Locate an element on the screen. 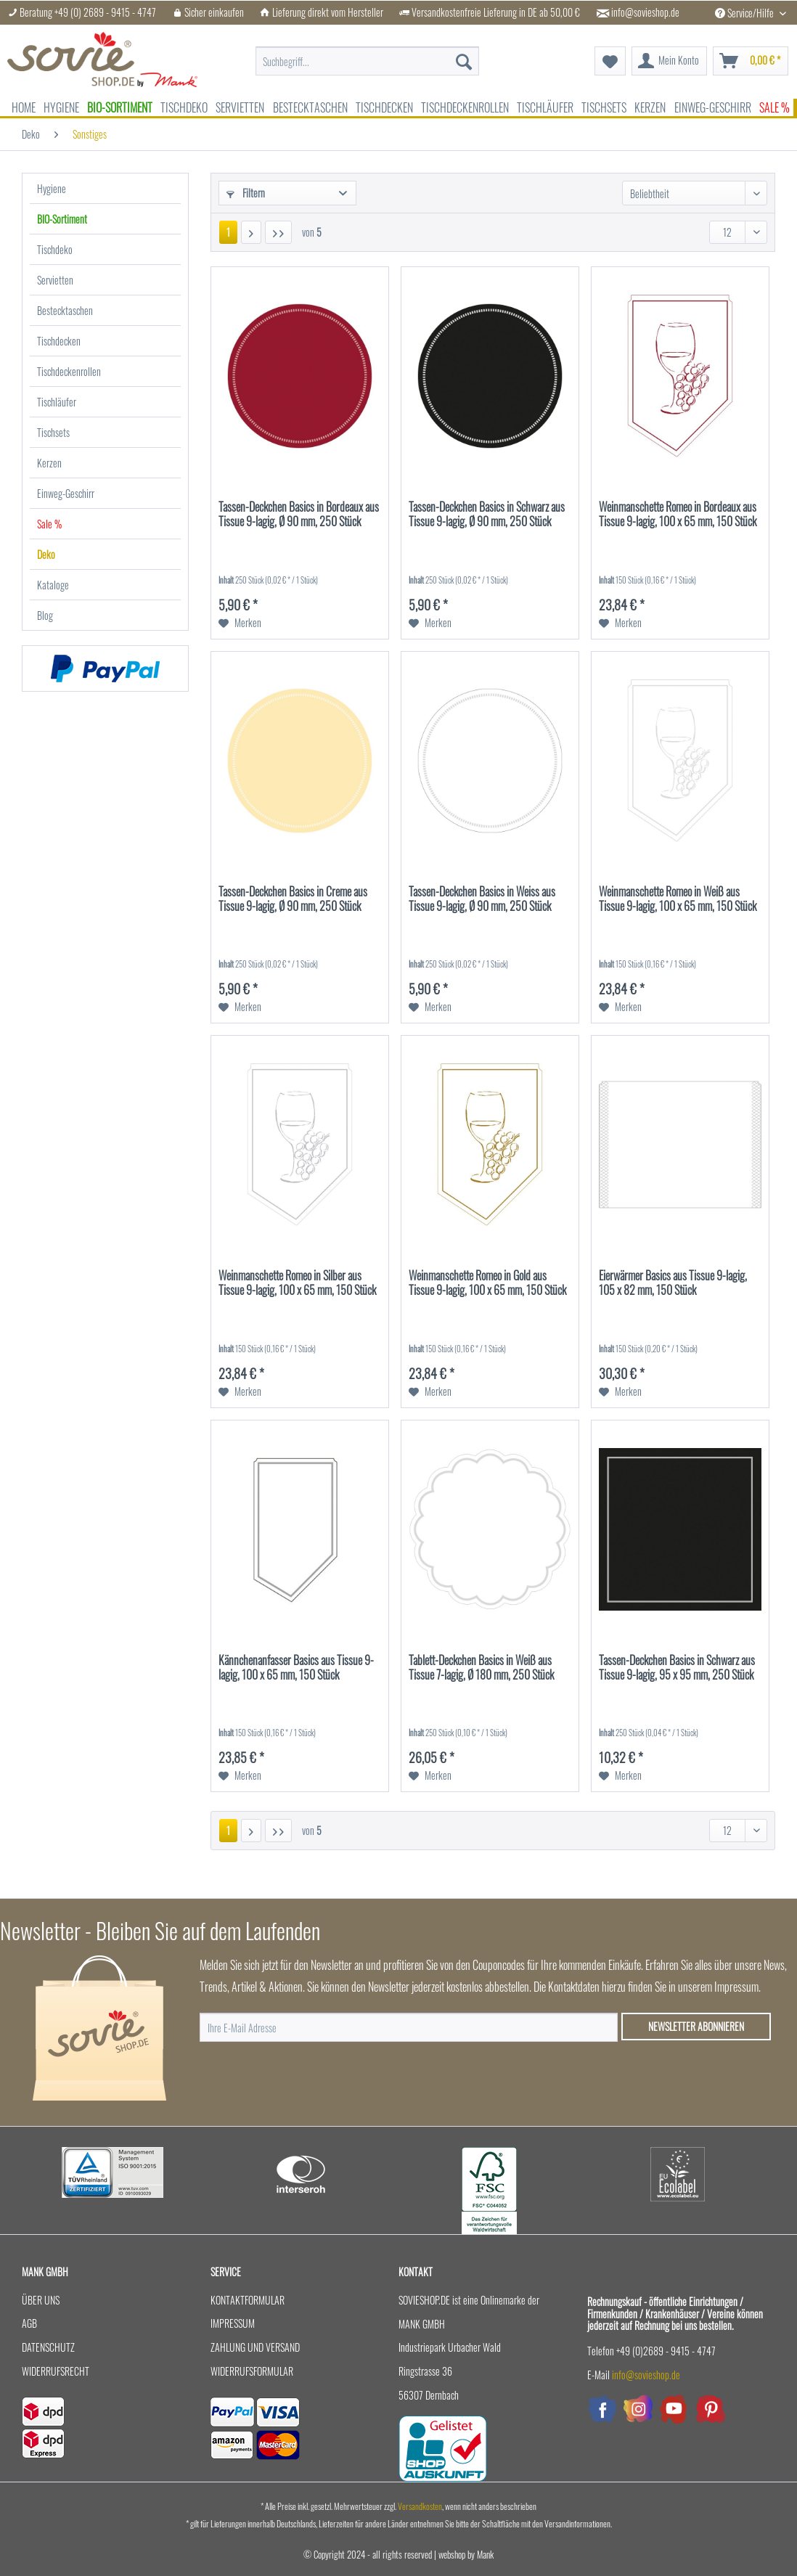 The image size is (797, 2576). Tablett-Deckchen Basics in Weiß aus Tissue 7-lagig, Ø 180 mm, 250 Stück is located at coordinates (481, 1668).